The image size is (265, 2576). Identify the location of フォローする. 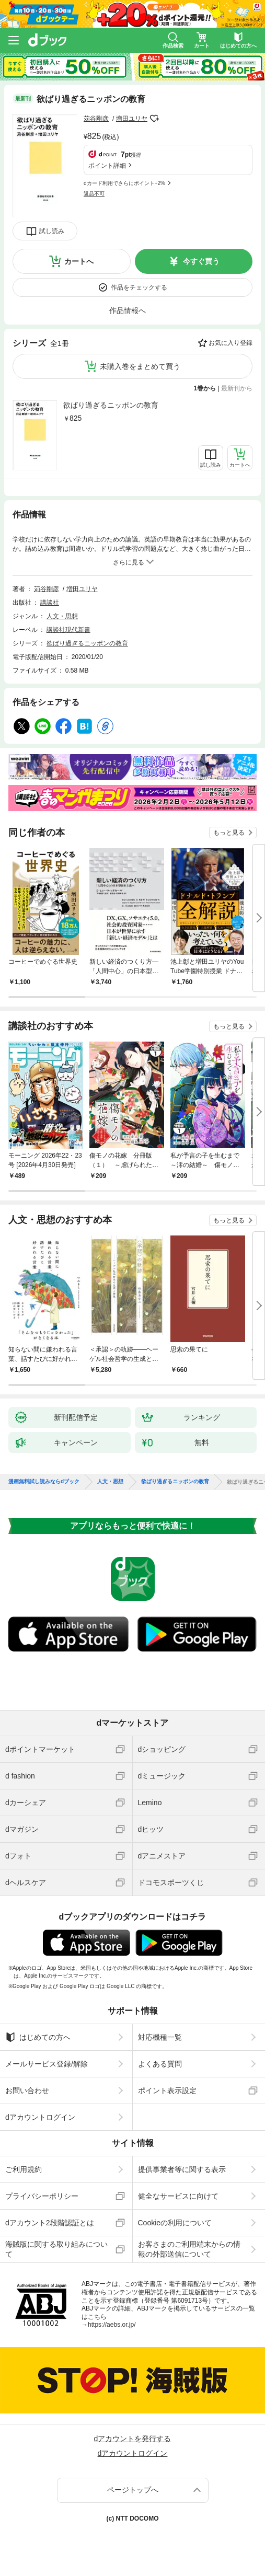
(154, 118).